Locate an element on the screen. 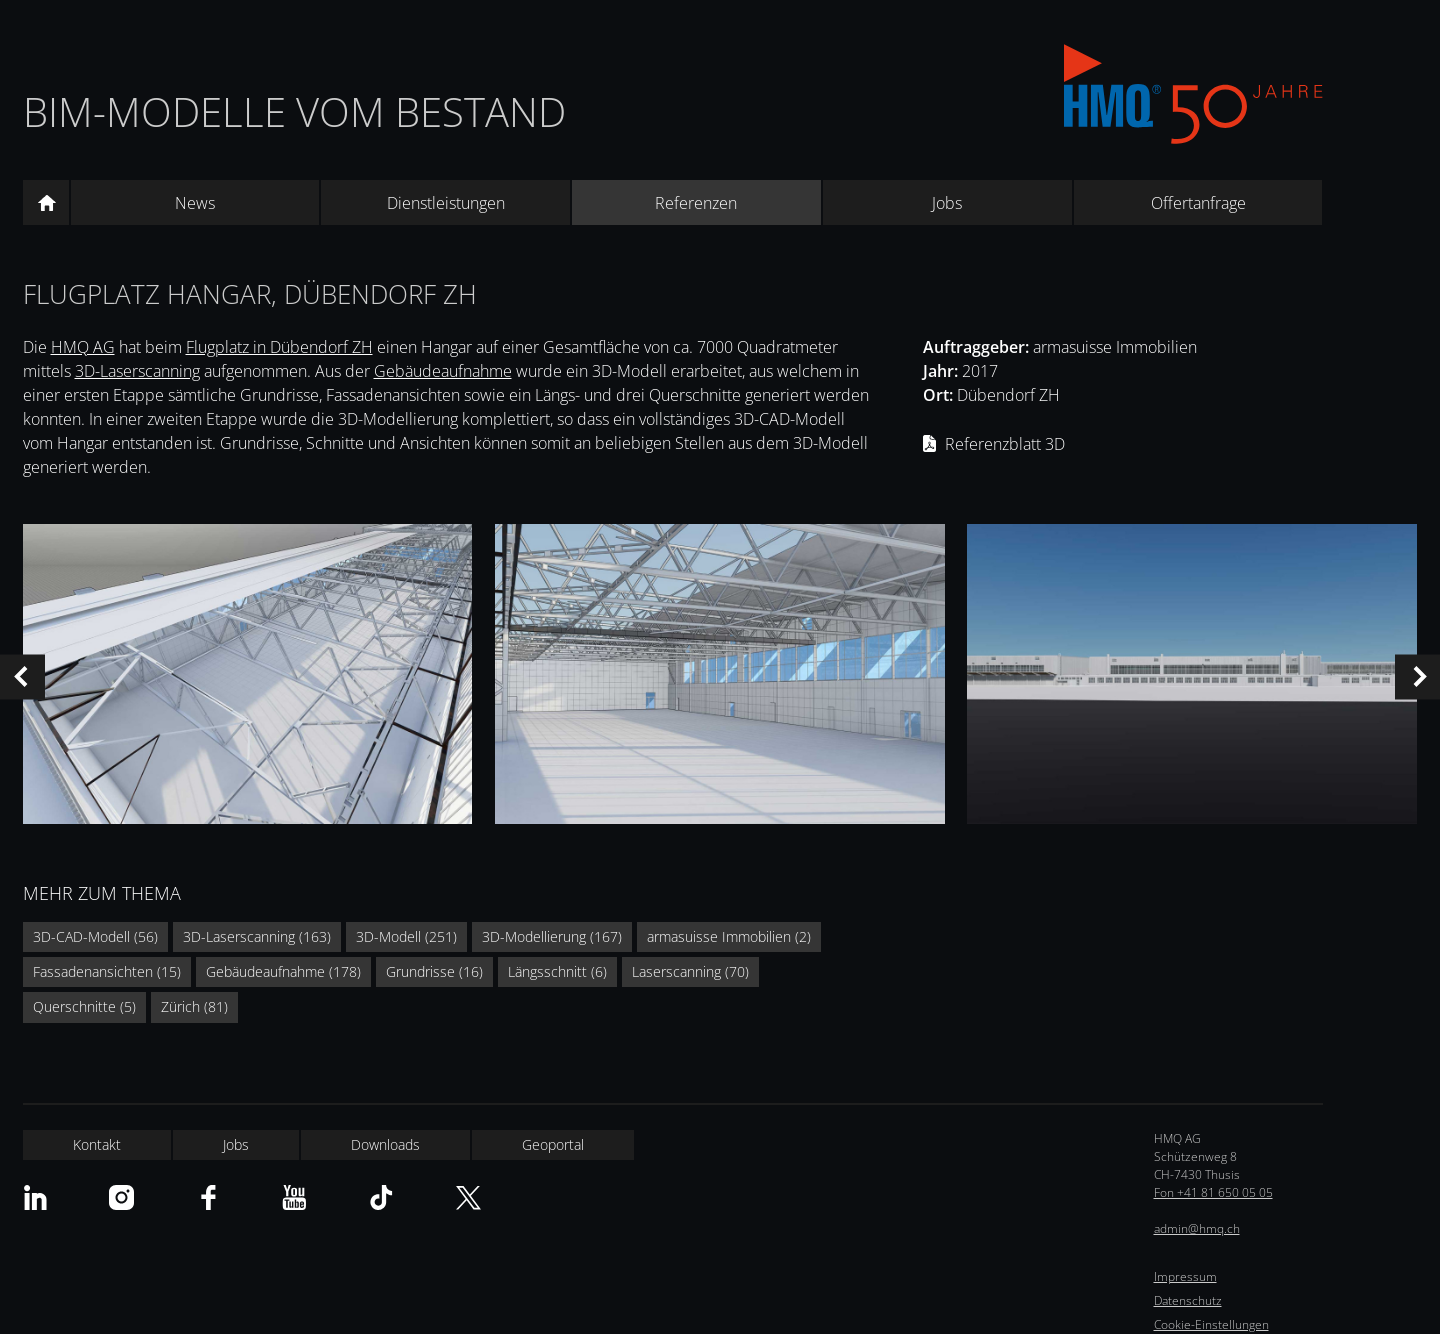  BIM-Modelle vom Bestand is located at coordinates (294, 111).